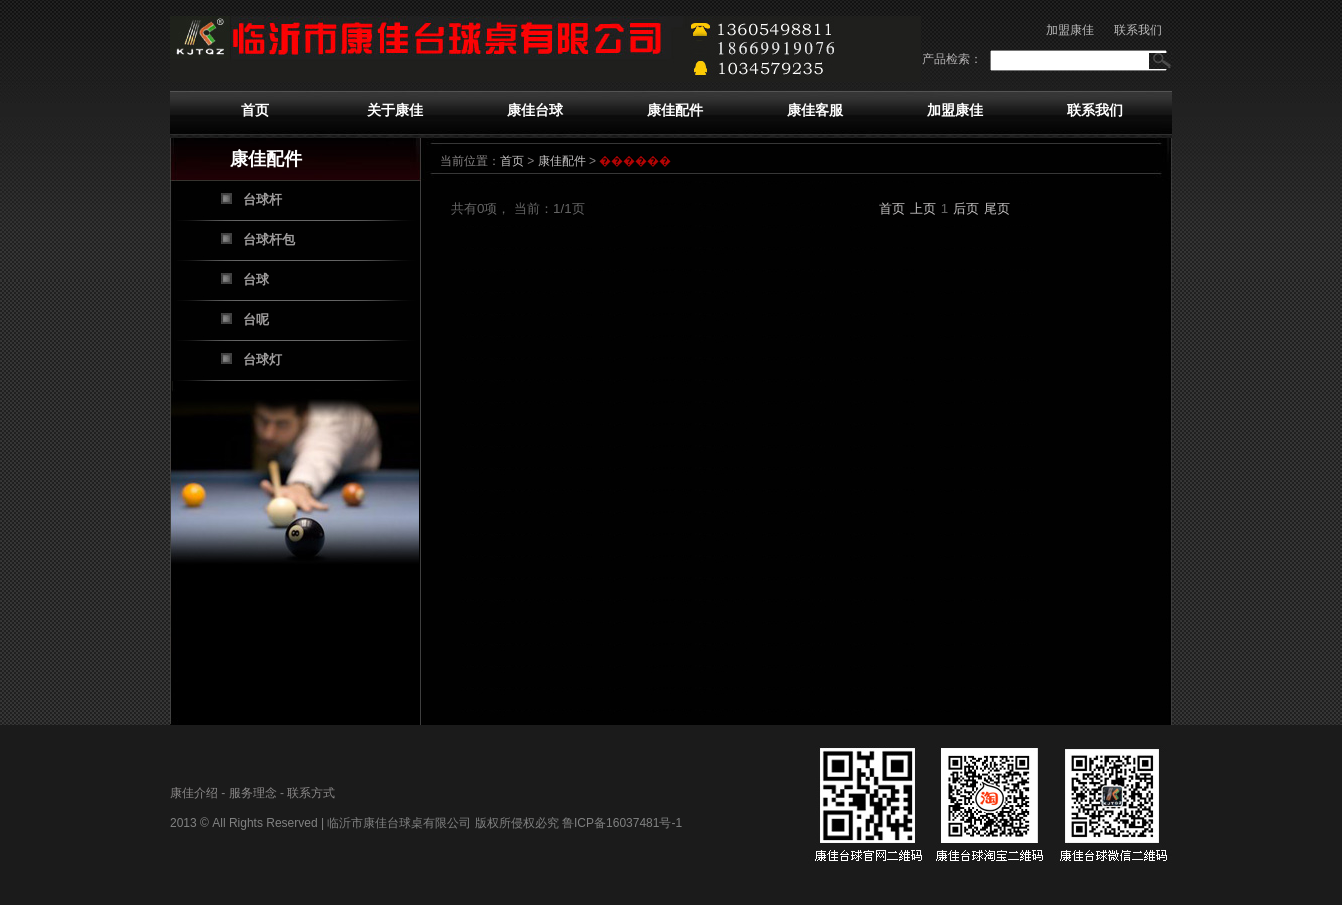 The height and width of the screenshot is (905, 1342). Describe the element at coordinates (997, 208) in the screenshot. I see `尾页` at that location.